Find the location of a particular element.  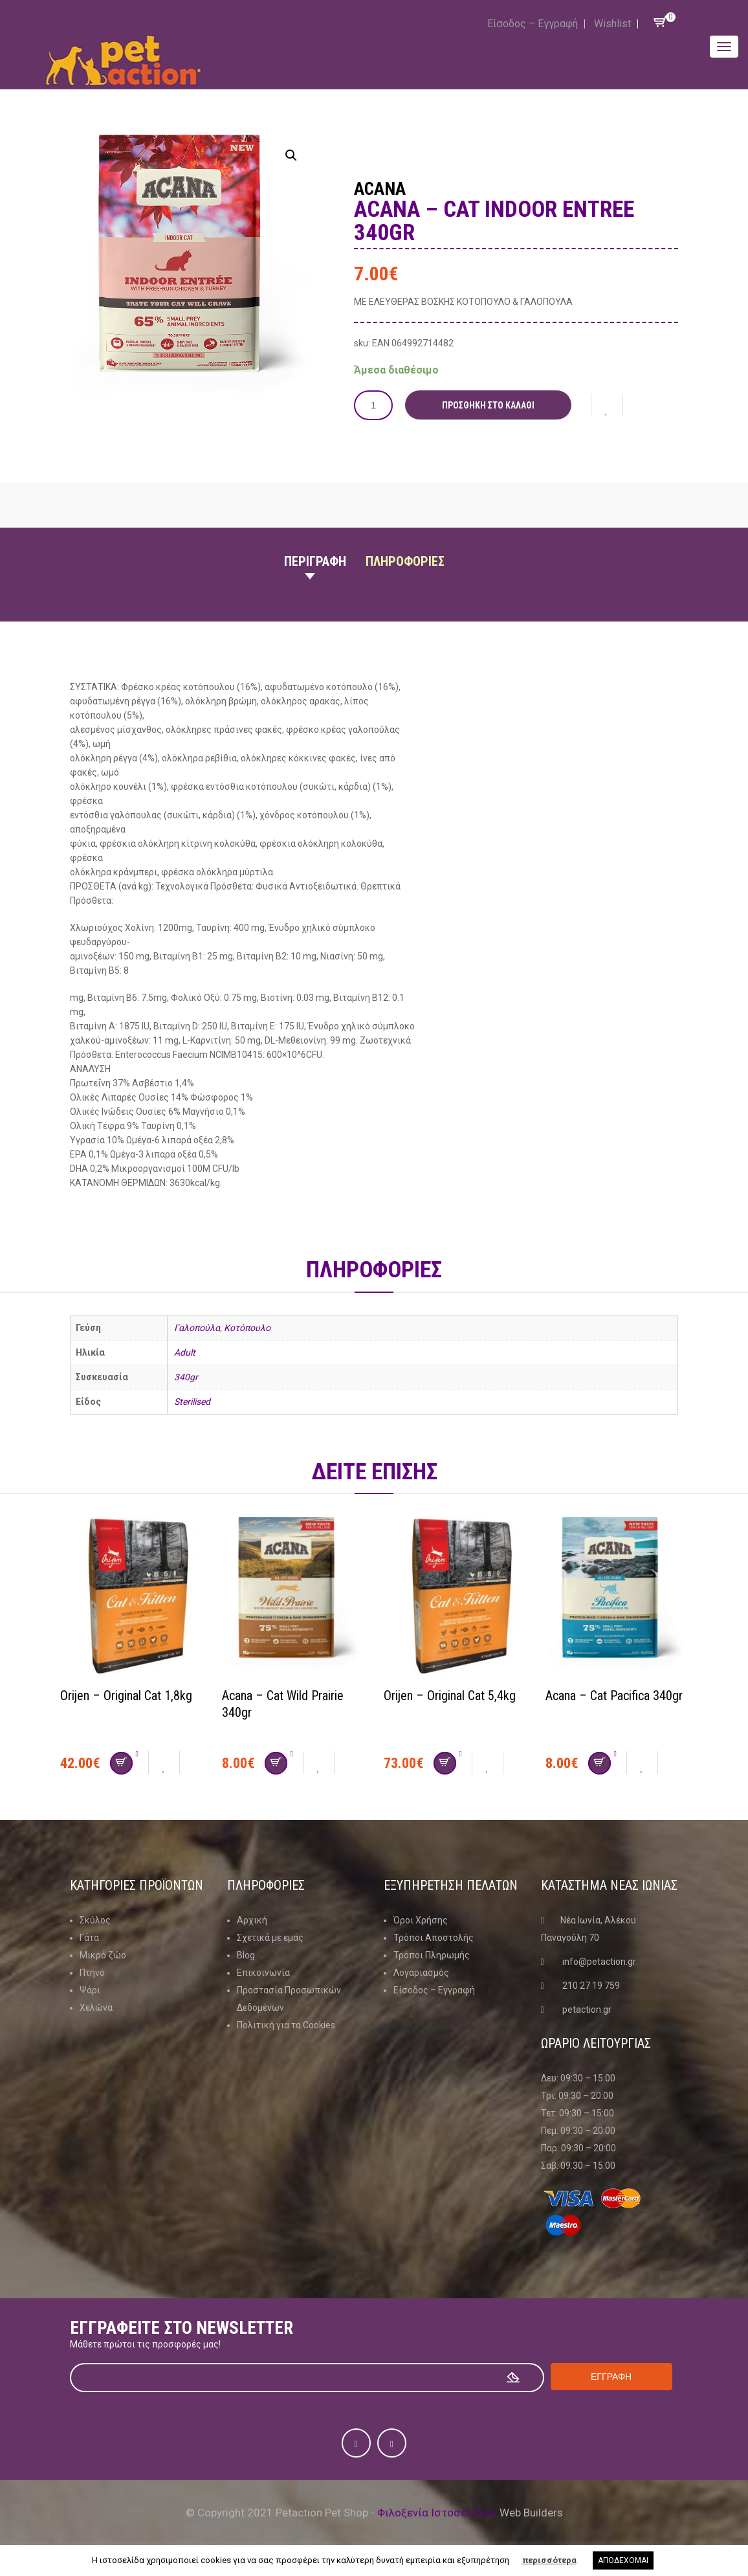

Προσθήκη στο καλάθι is located at coordinates (488, 405).